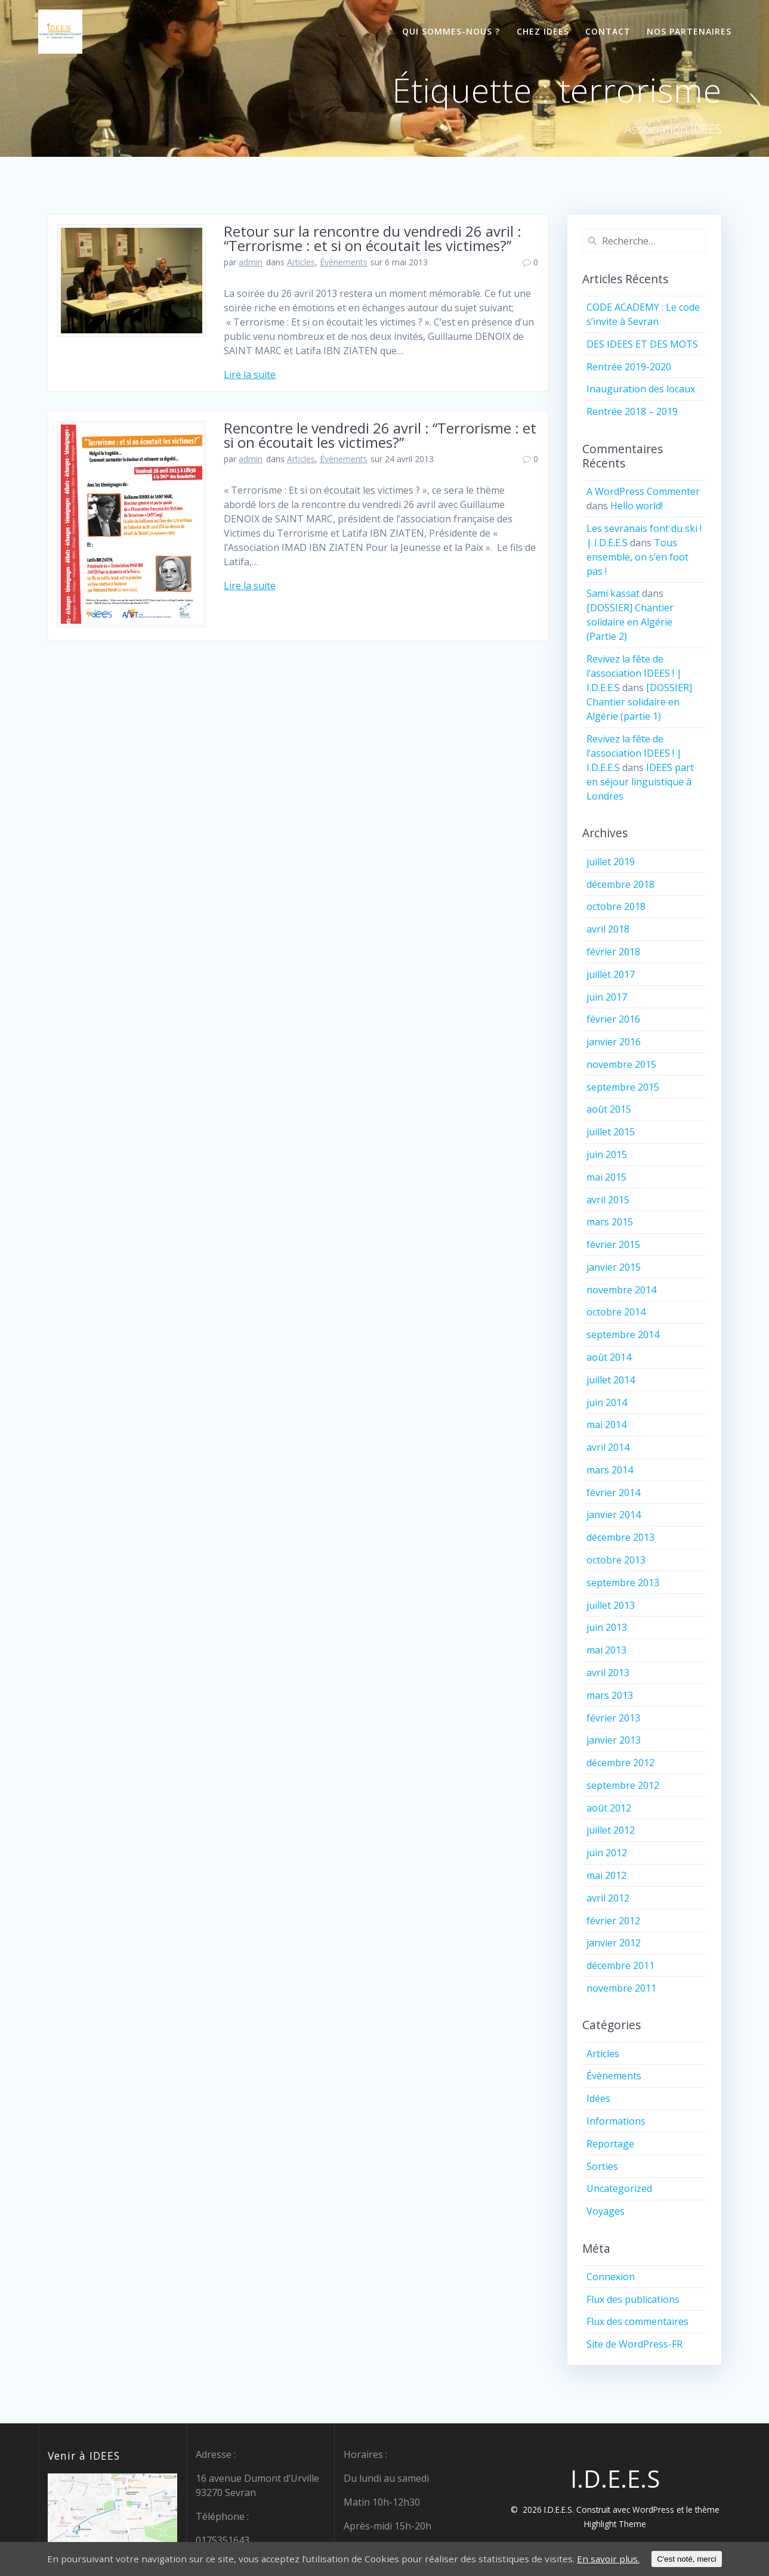 The width and height of the screenshot is (769, 2576). What do you see at coordinates (615, 2523) in the screenshot?
I see `Highlight Theme` at bounding box center [615, 2523].